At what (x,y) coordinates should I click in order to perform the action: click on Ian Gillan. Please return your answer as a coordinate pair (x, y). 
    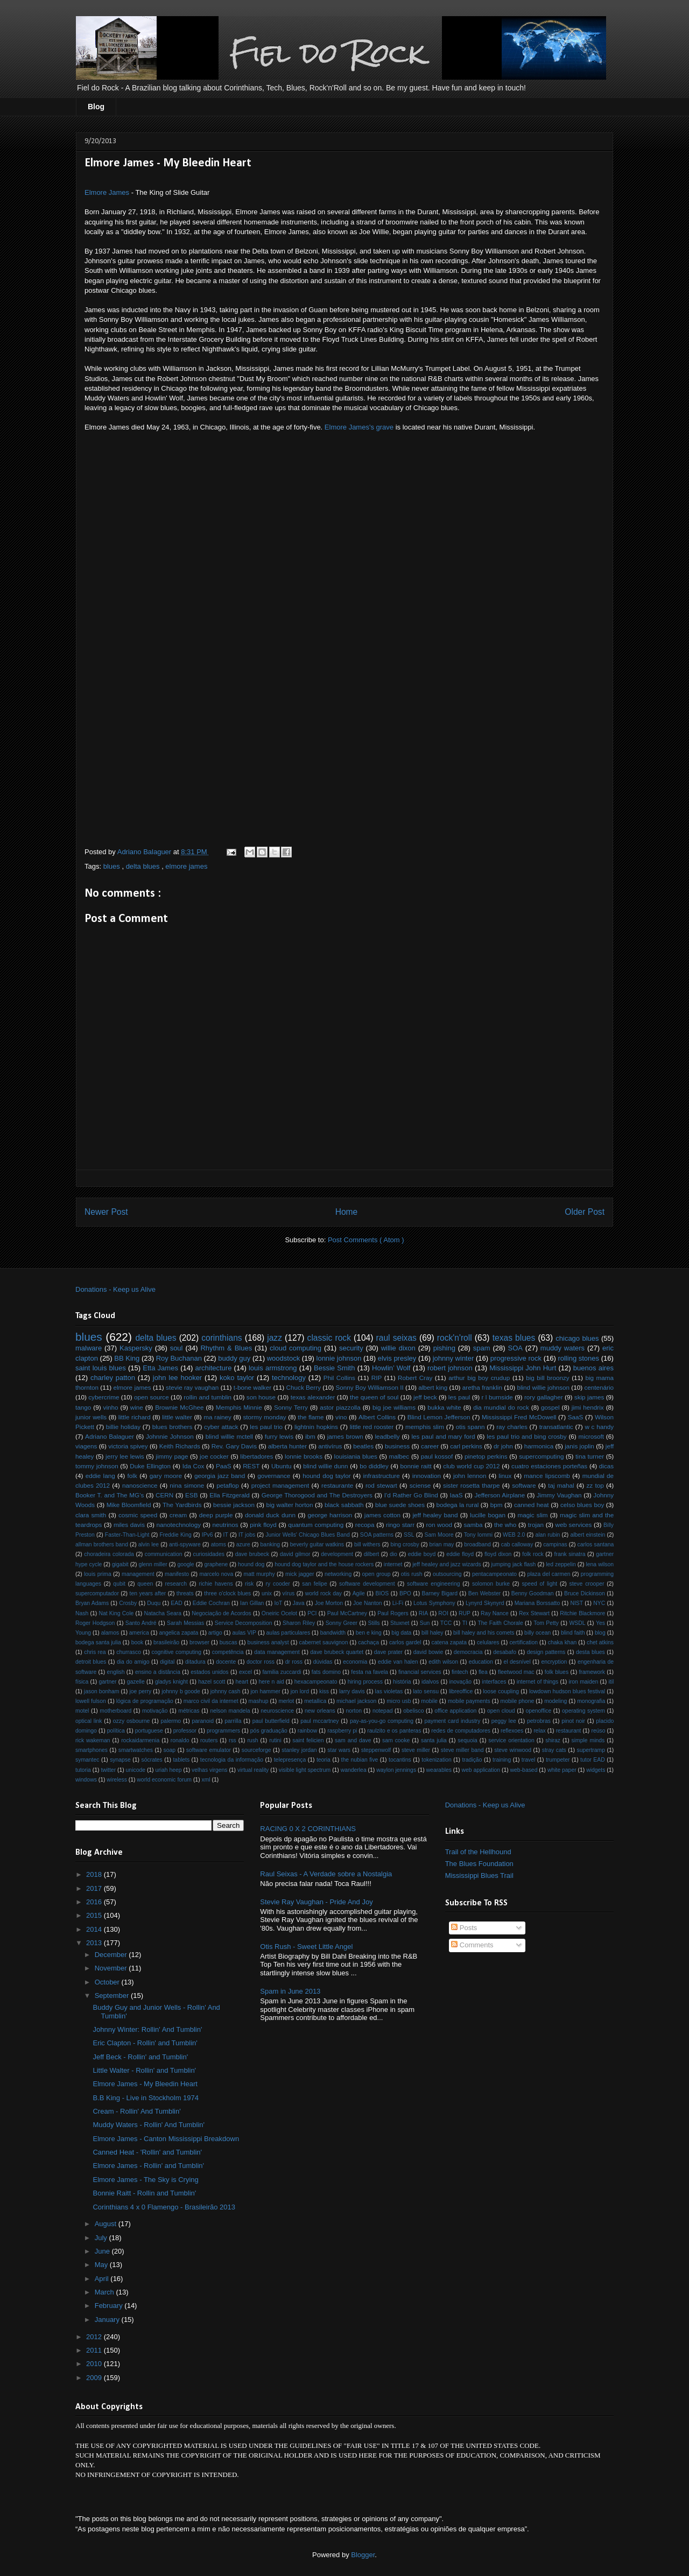
    Looking at the image, I should click on (252, 1603).